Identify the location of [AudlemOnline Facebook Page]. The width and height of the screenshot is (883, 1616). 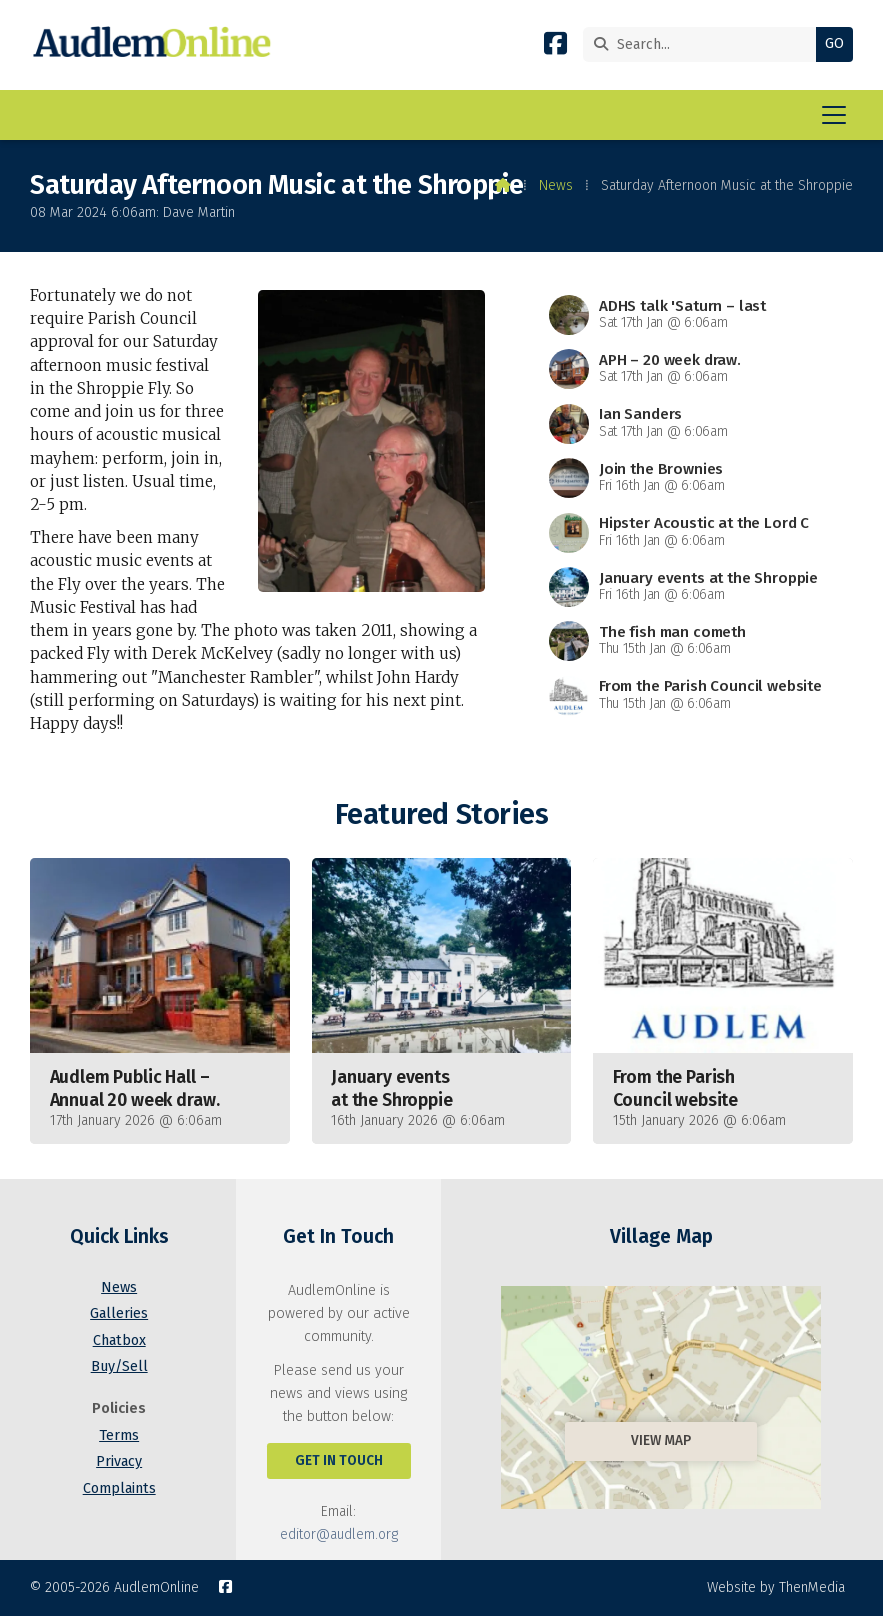
(555, 47).